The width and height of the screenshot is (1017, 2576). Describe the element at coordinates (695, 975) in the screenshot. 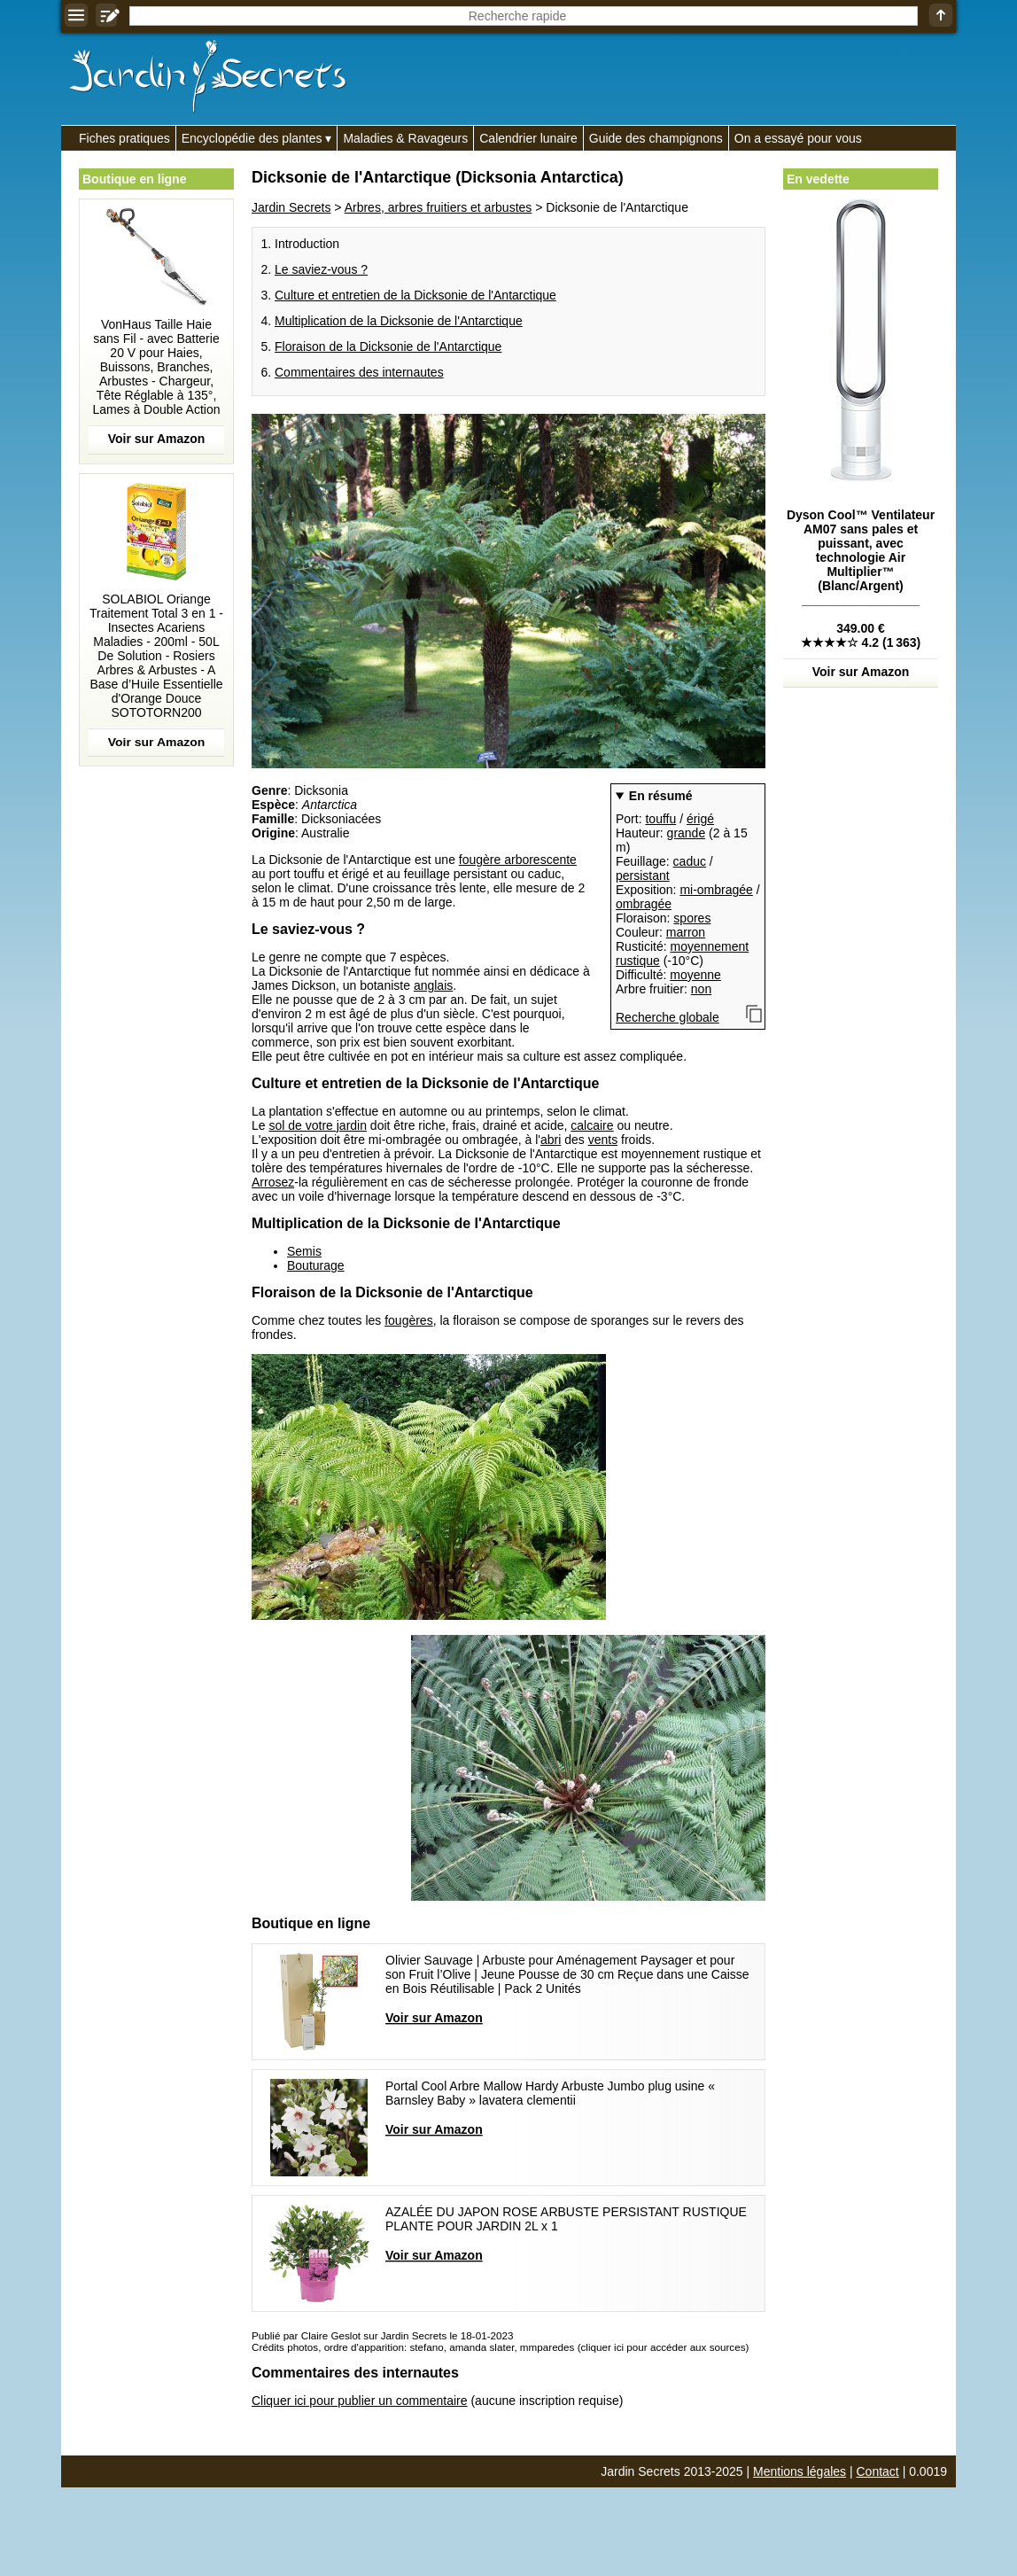

I see `moyenne` at that location.